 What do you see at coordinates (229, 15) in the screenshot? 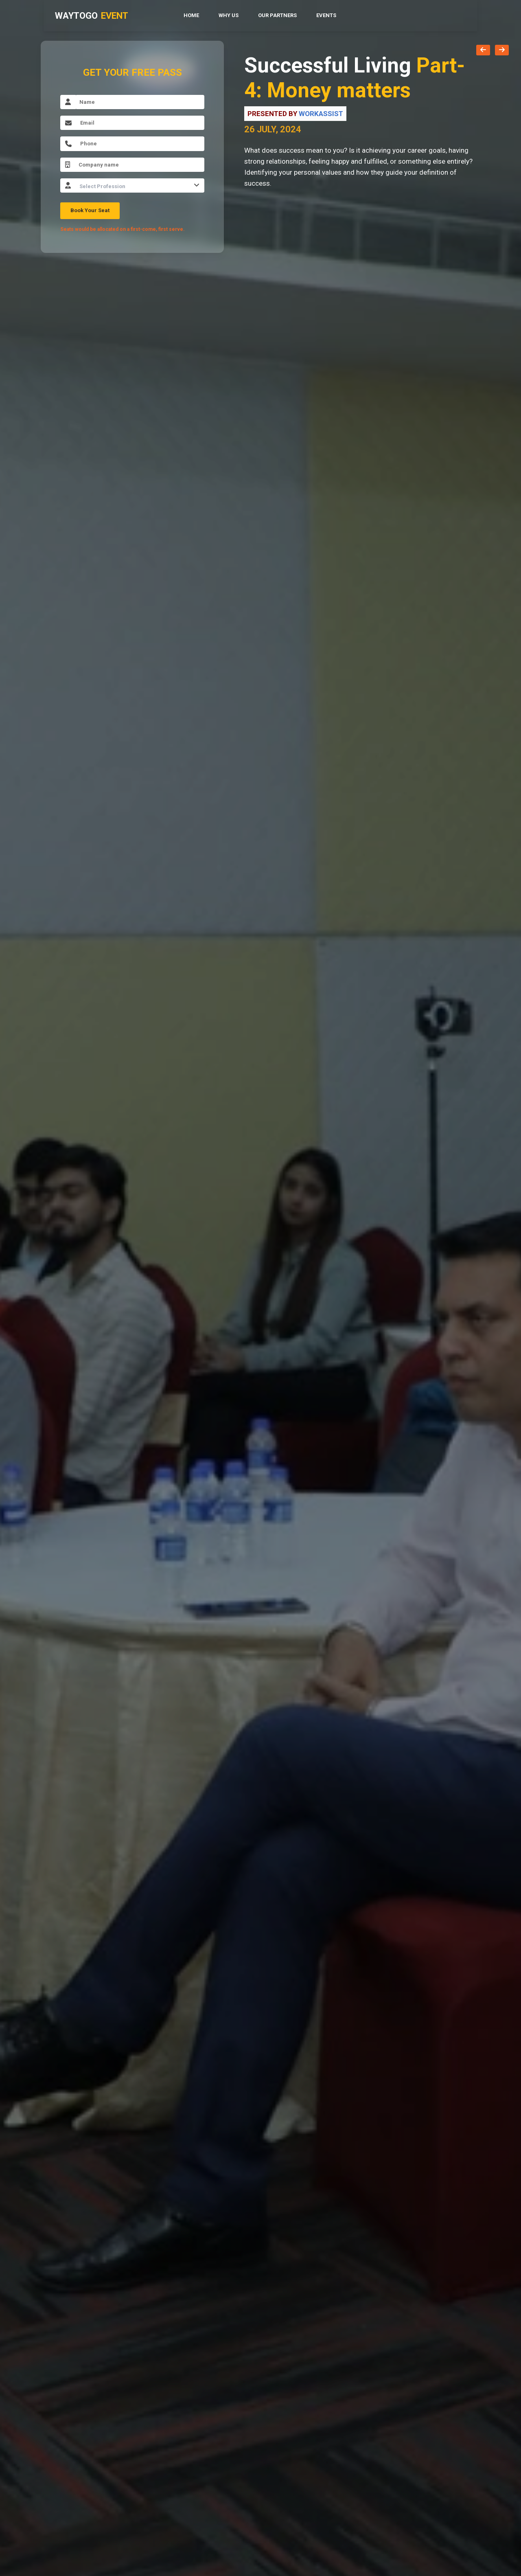
I see `Why Us` at bounding box center [229, 15].